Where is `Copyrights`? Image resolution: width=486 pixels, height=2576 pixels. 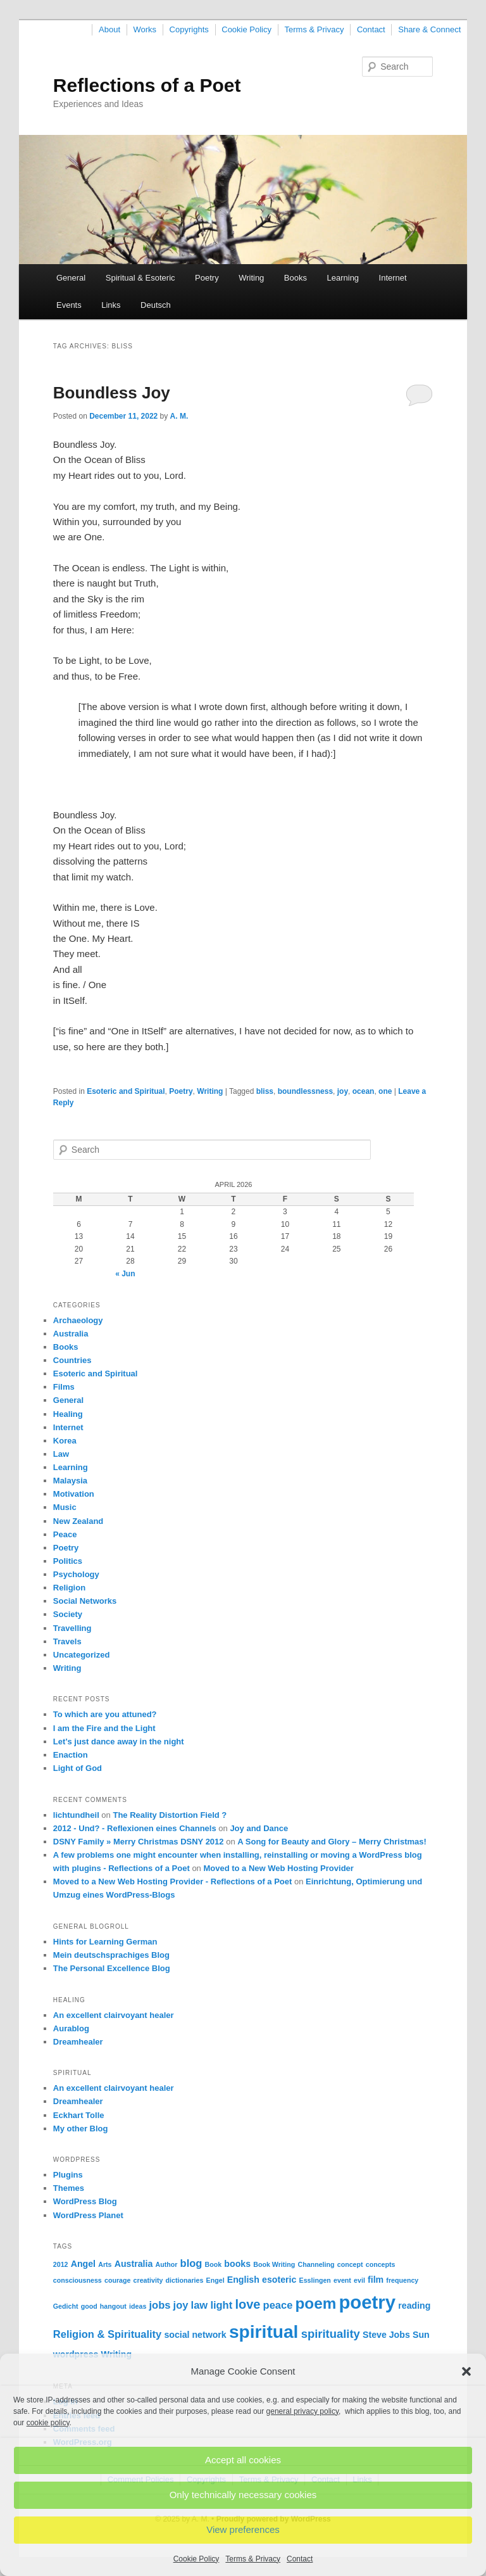
Copyrights is located at coordinates (189, 29).